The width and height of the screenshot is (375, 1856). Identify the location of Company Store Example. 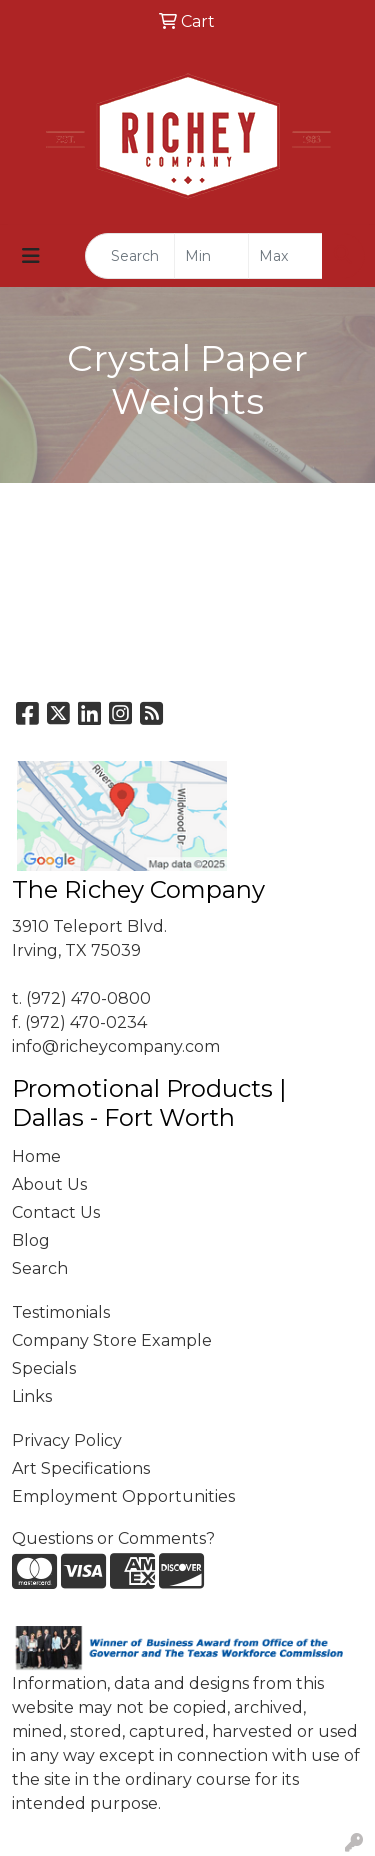
(112, 1340).